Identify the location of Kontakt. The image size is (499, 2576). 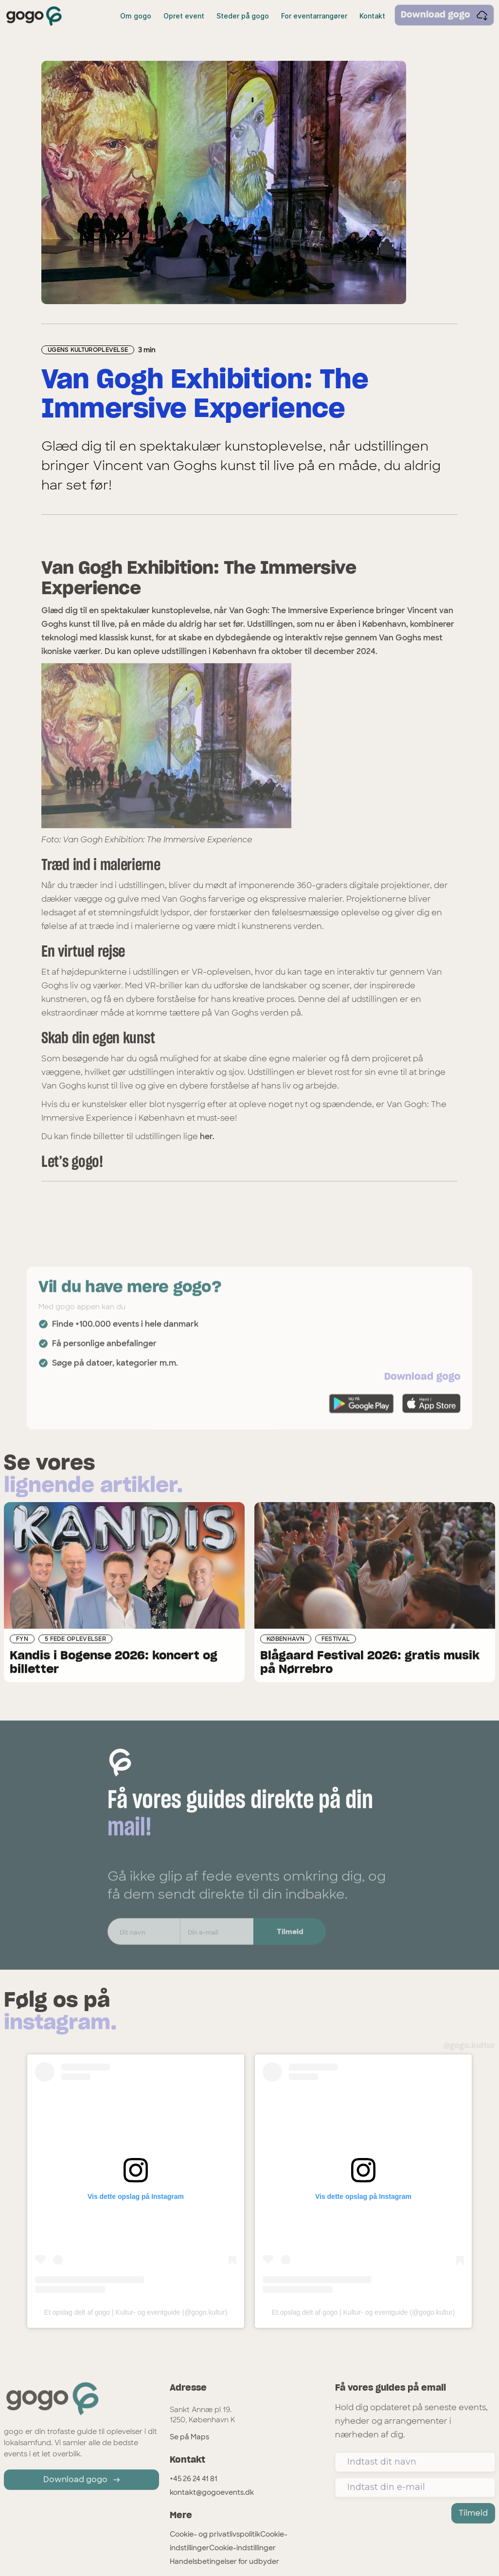
(372, 16).